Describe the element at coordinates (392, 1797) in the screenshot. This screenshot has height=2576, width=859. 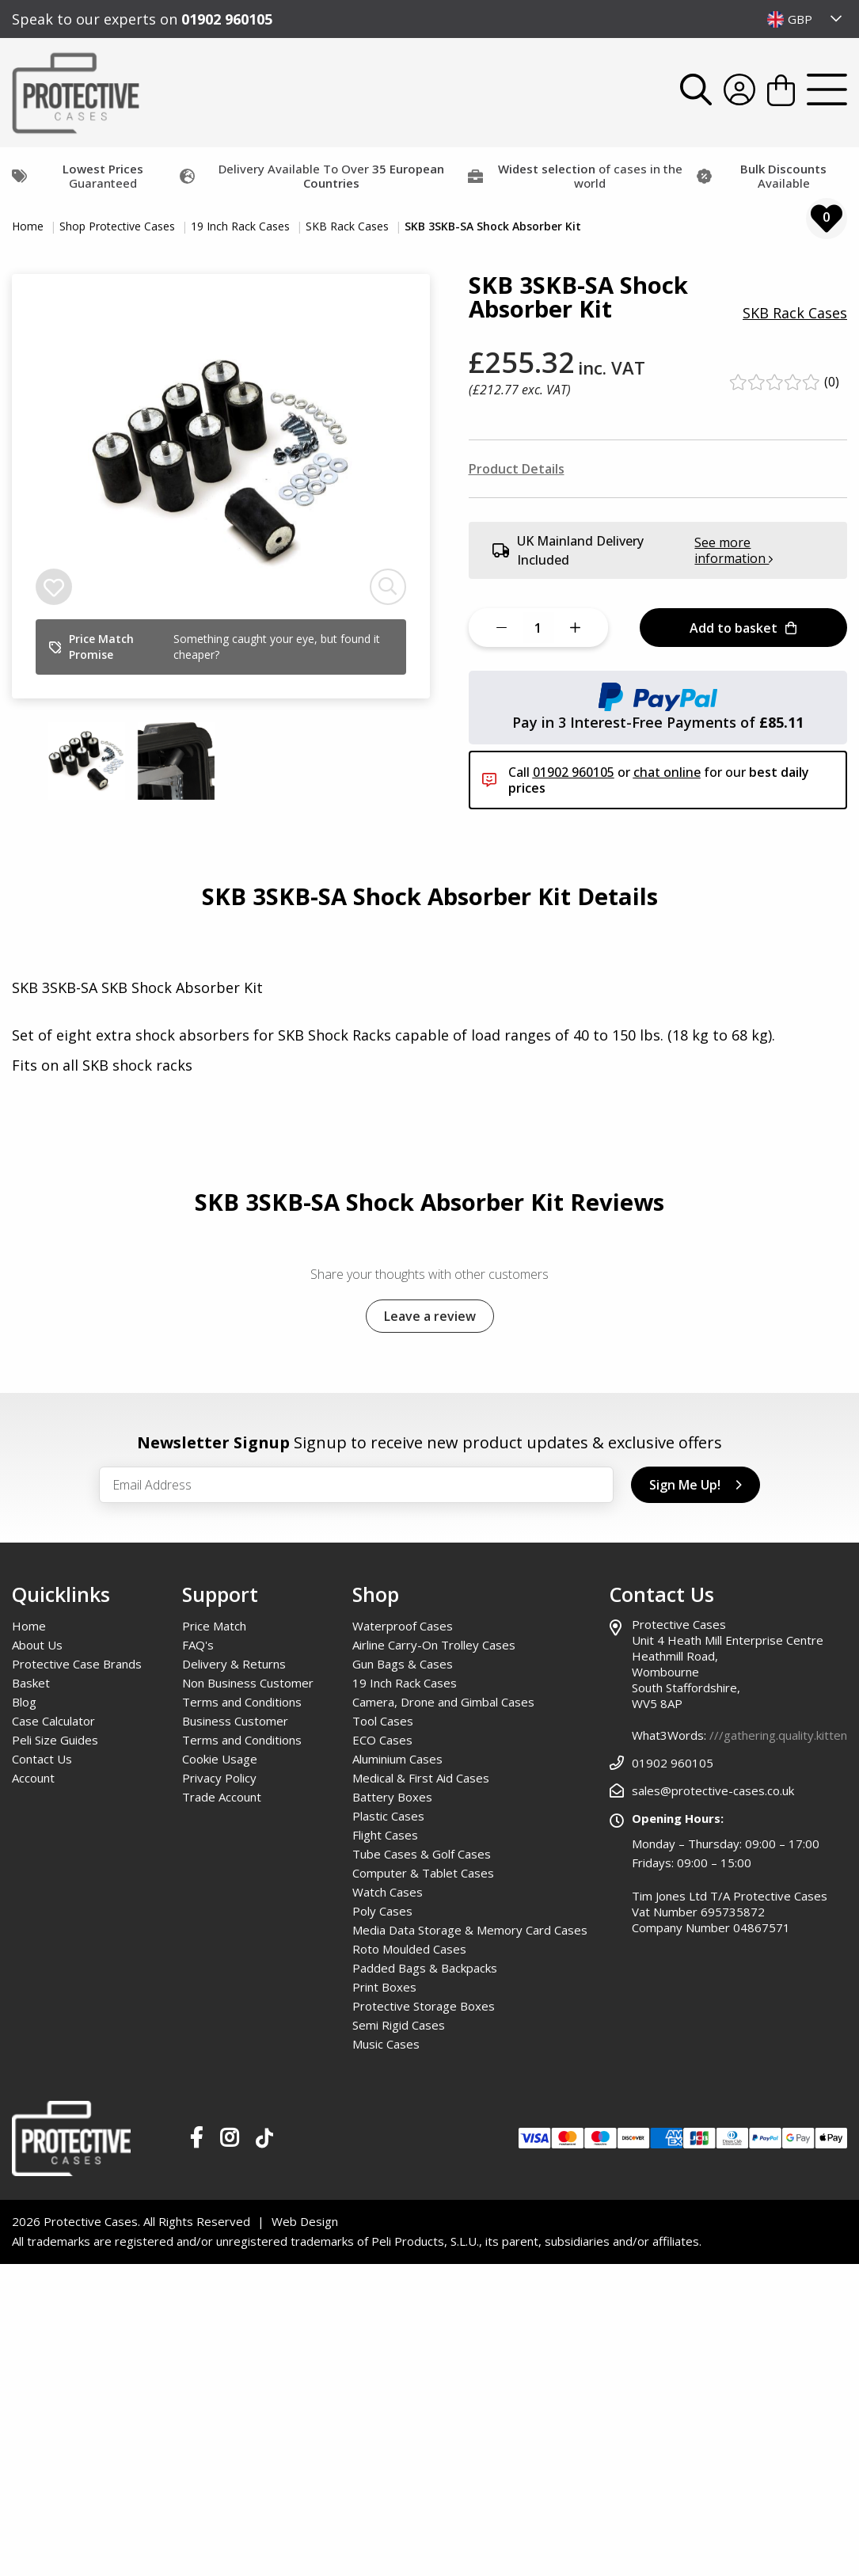
I see `Battery Boxes` at that location.